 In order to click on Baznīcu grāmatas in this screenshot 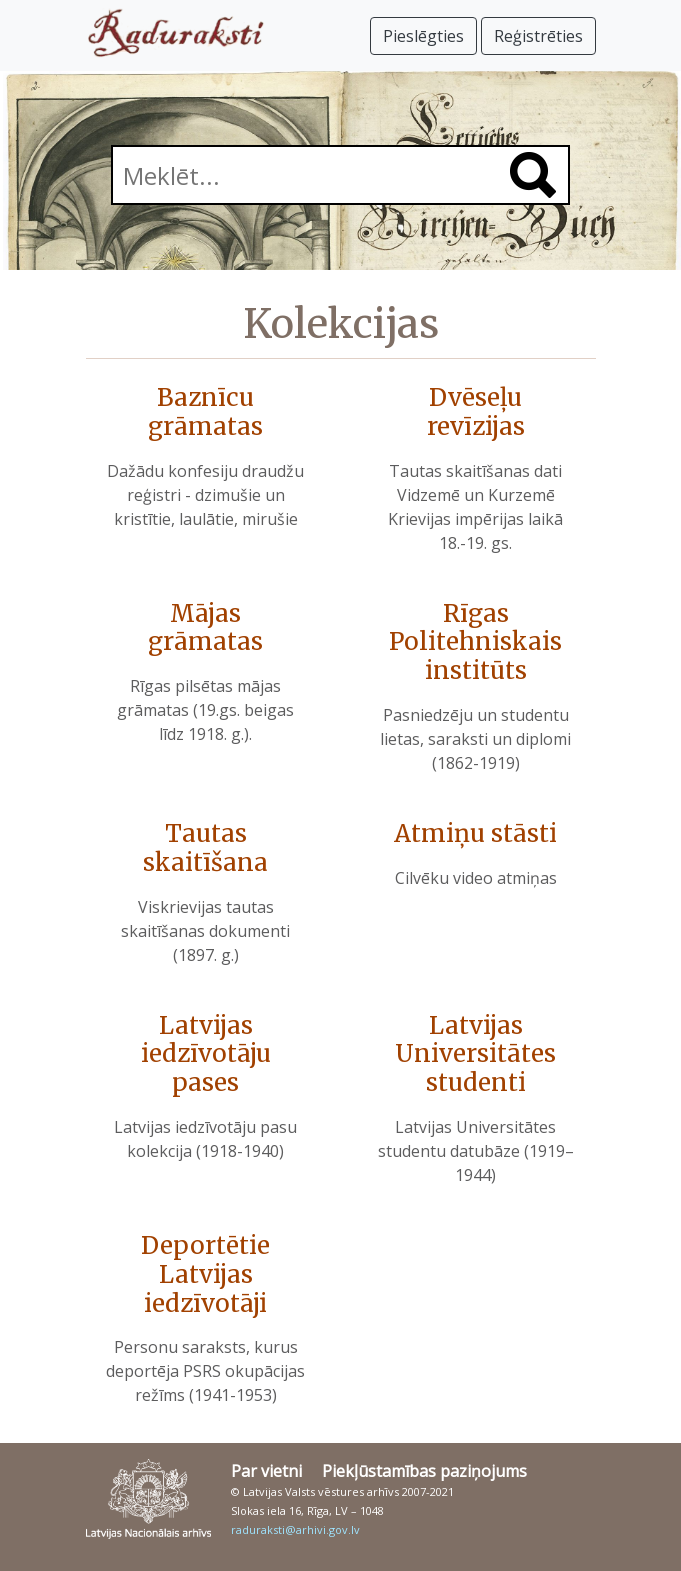, I will do `click(205, 412)`.